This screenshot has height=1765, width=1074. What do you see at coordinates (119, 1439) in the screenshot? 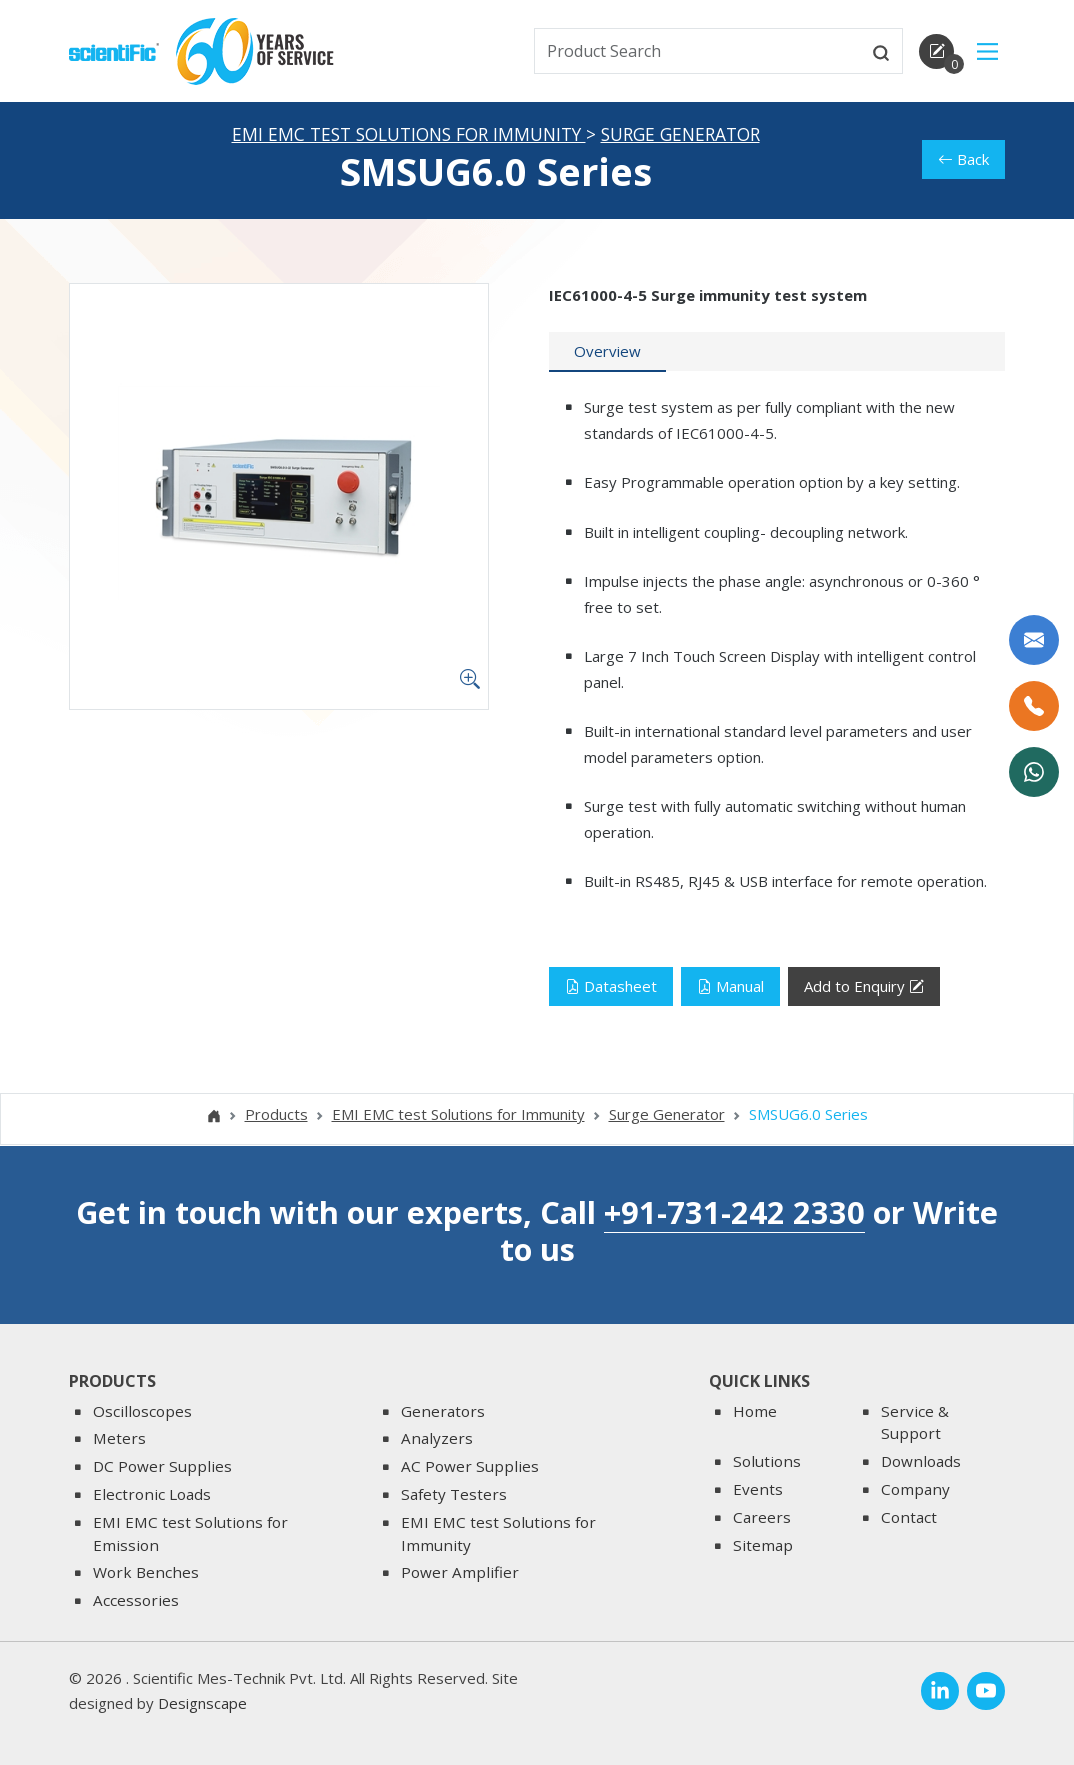
I see `Meters` at bounding box center [119, 1439].